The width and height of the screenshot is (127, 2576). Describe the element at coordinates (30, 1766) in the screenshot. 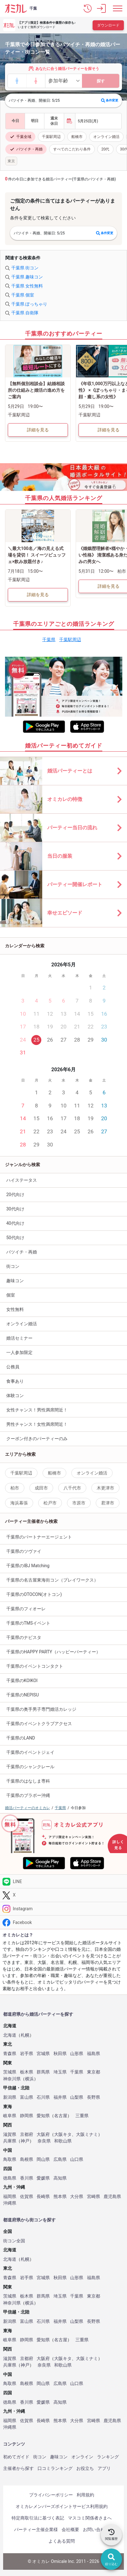

I see `千葉県のシャンクレール` at that location.